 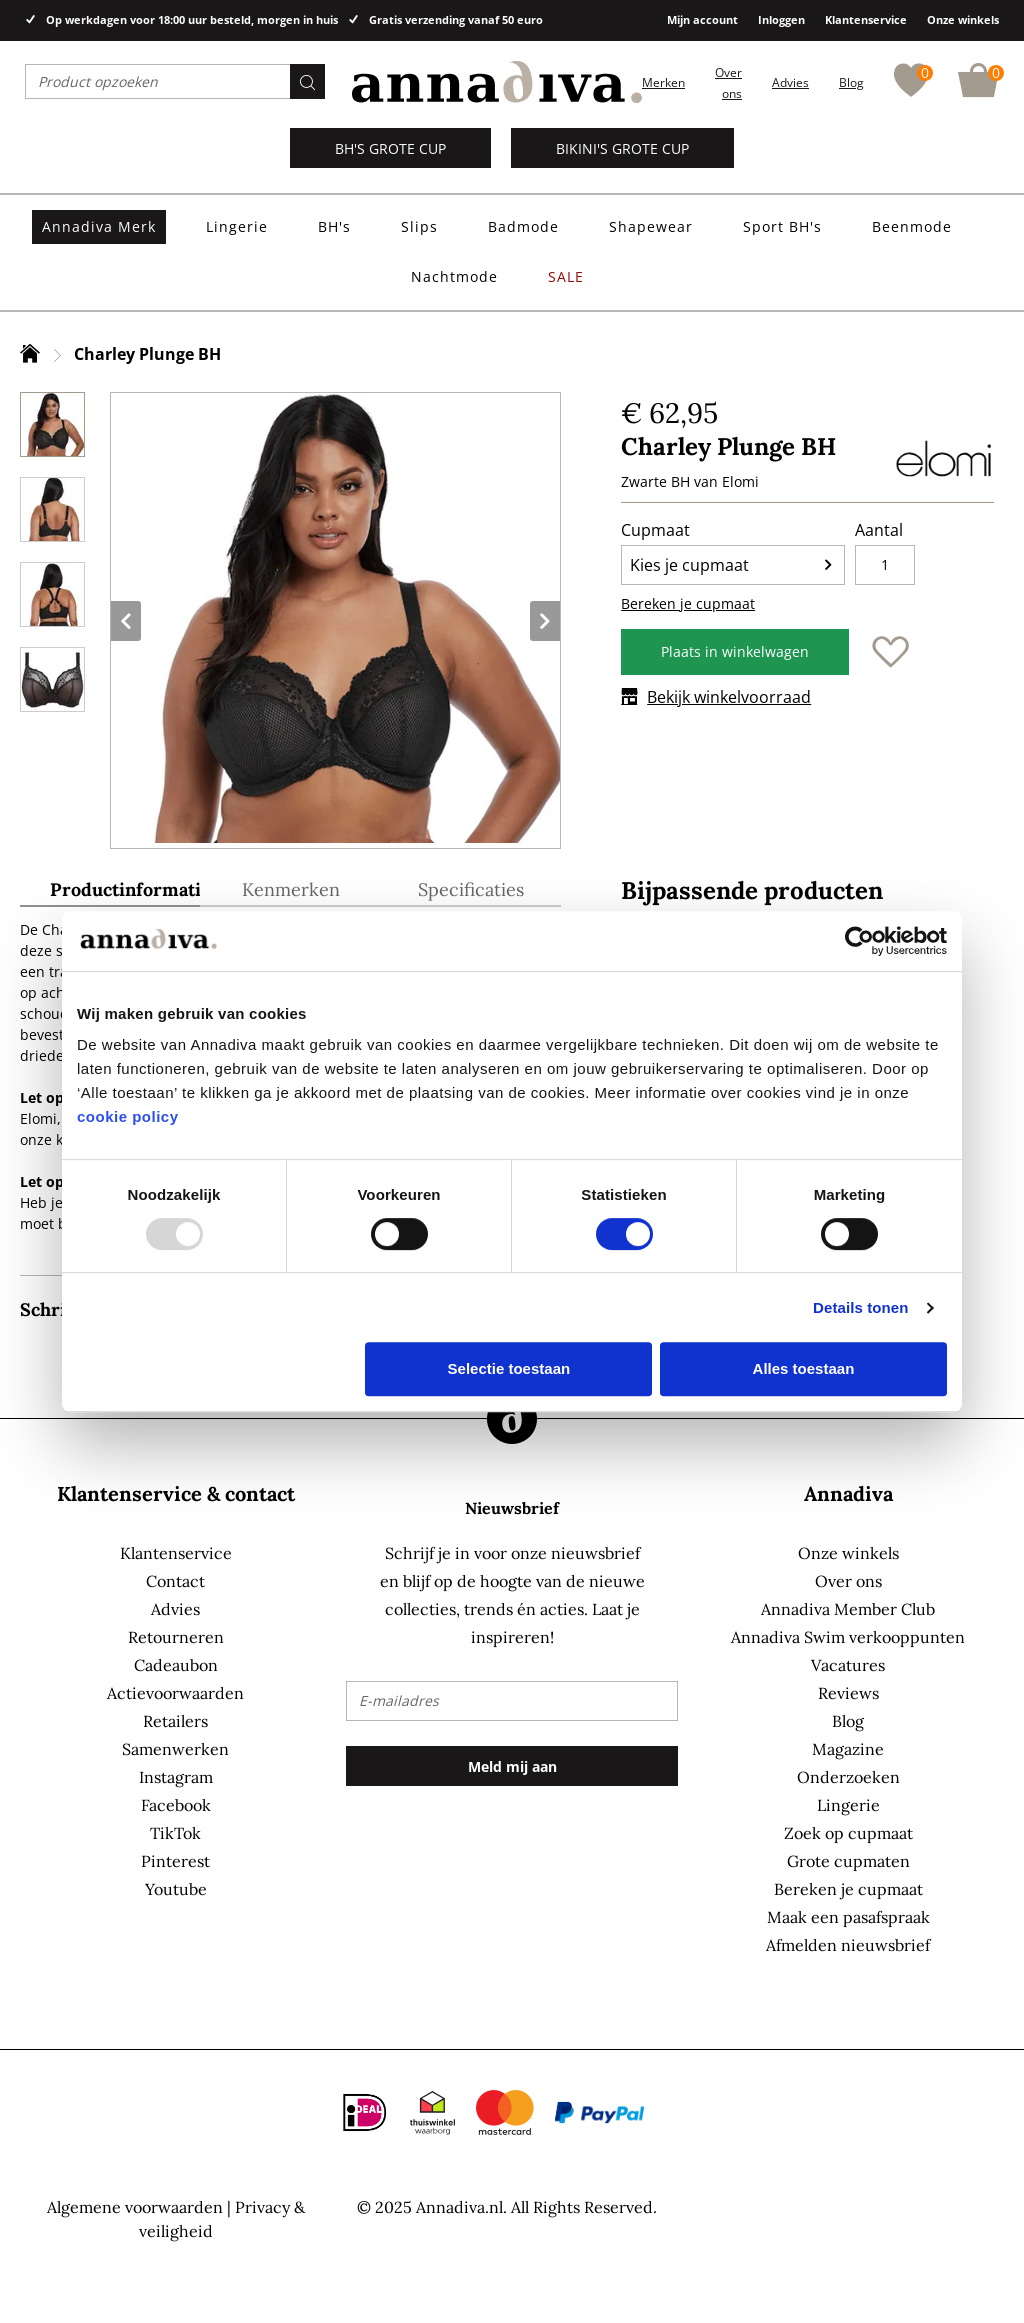 What do you see at coordinates (509, 1368) in the screenshot?
I see `Selectie toestaan` at bounding box center [509, 1368].